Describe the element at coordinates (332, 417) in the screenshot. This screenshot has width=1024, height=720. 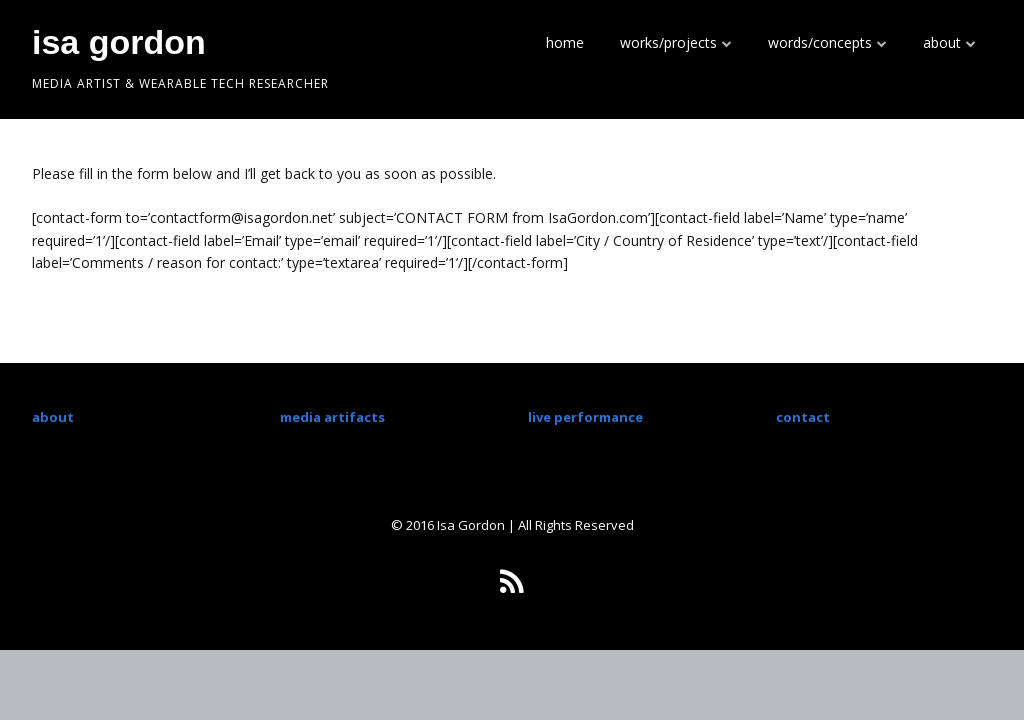
I see `media artifacts` at that location.